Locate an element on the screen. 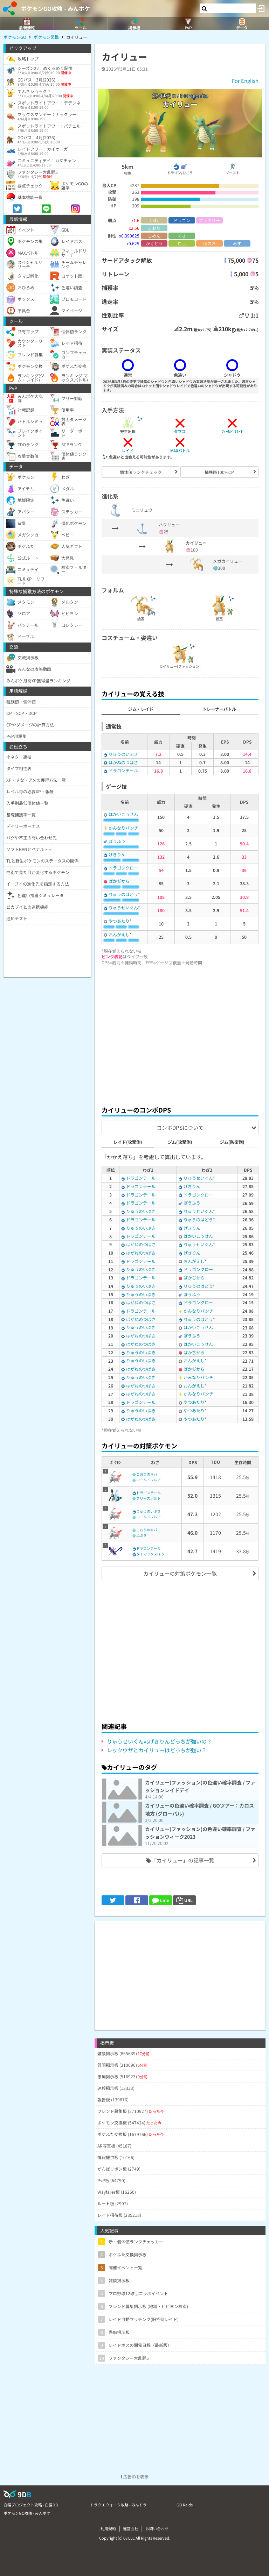 The image size is (269, 2576). GO Raids is located at coordinates (185, 2504).